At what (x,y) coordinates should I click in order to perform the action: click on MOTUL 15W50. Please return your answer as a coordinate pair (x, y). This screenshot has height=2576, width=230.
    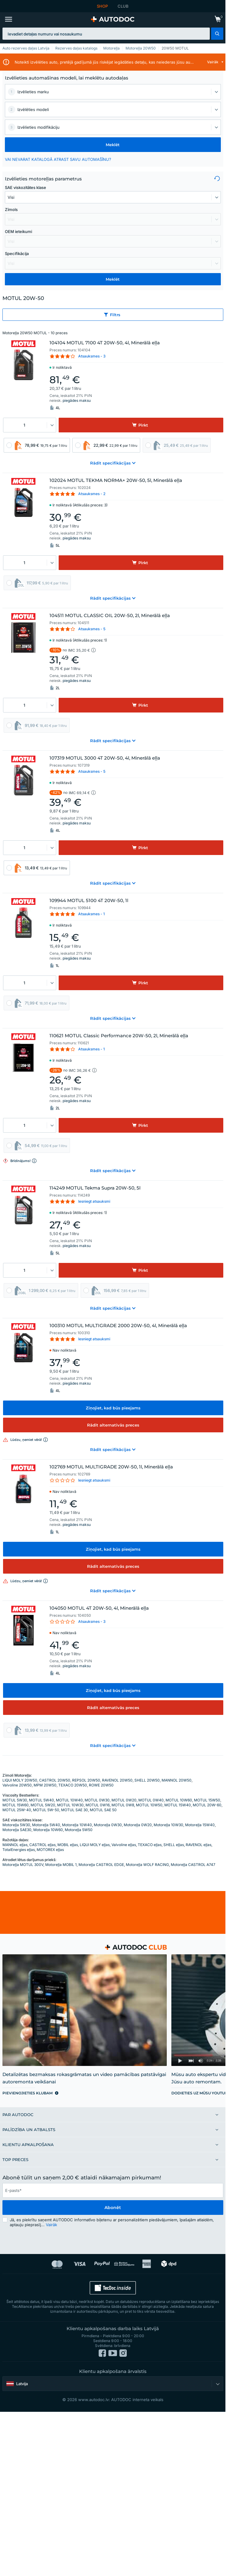
    Looking at the image, I should click on (207, 1800).